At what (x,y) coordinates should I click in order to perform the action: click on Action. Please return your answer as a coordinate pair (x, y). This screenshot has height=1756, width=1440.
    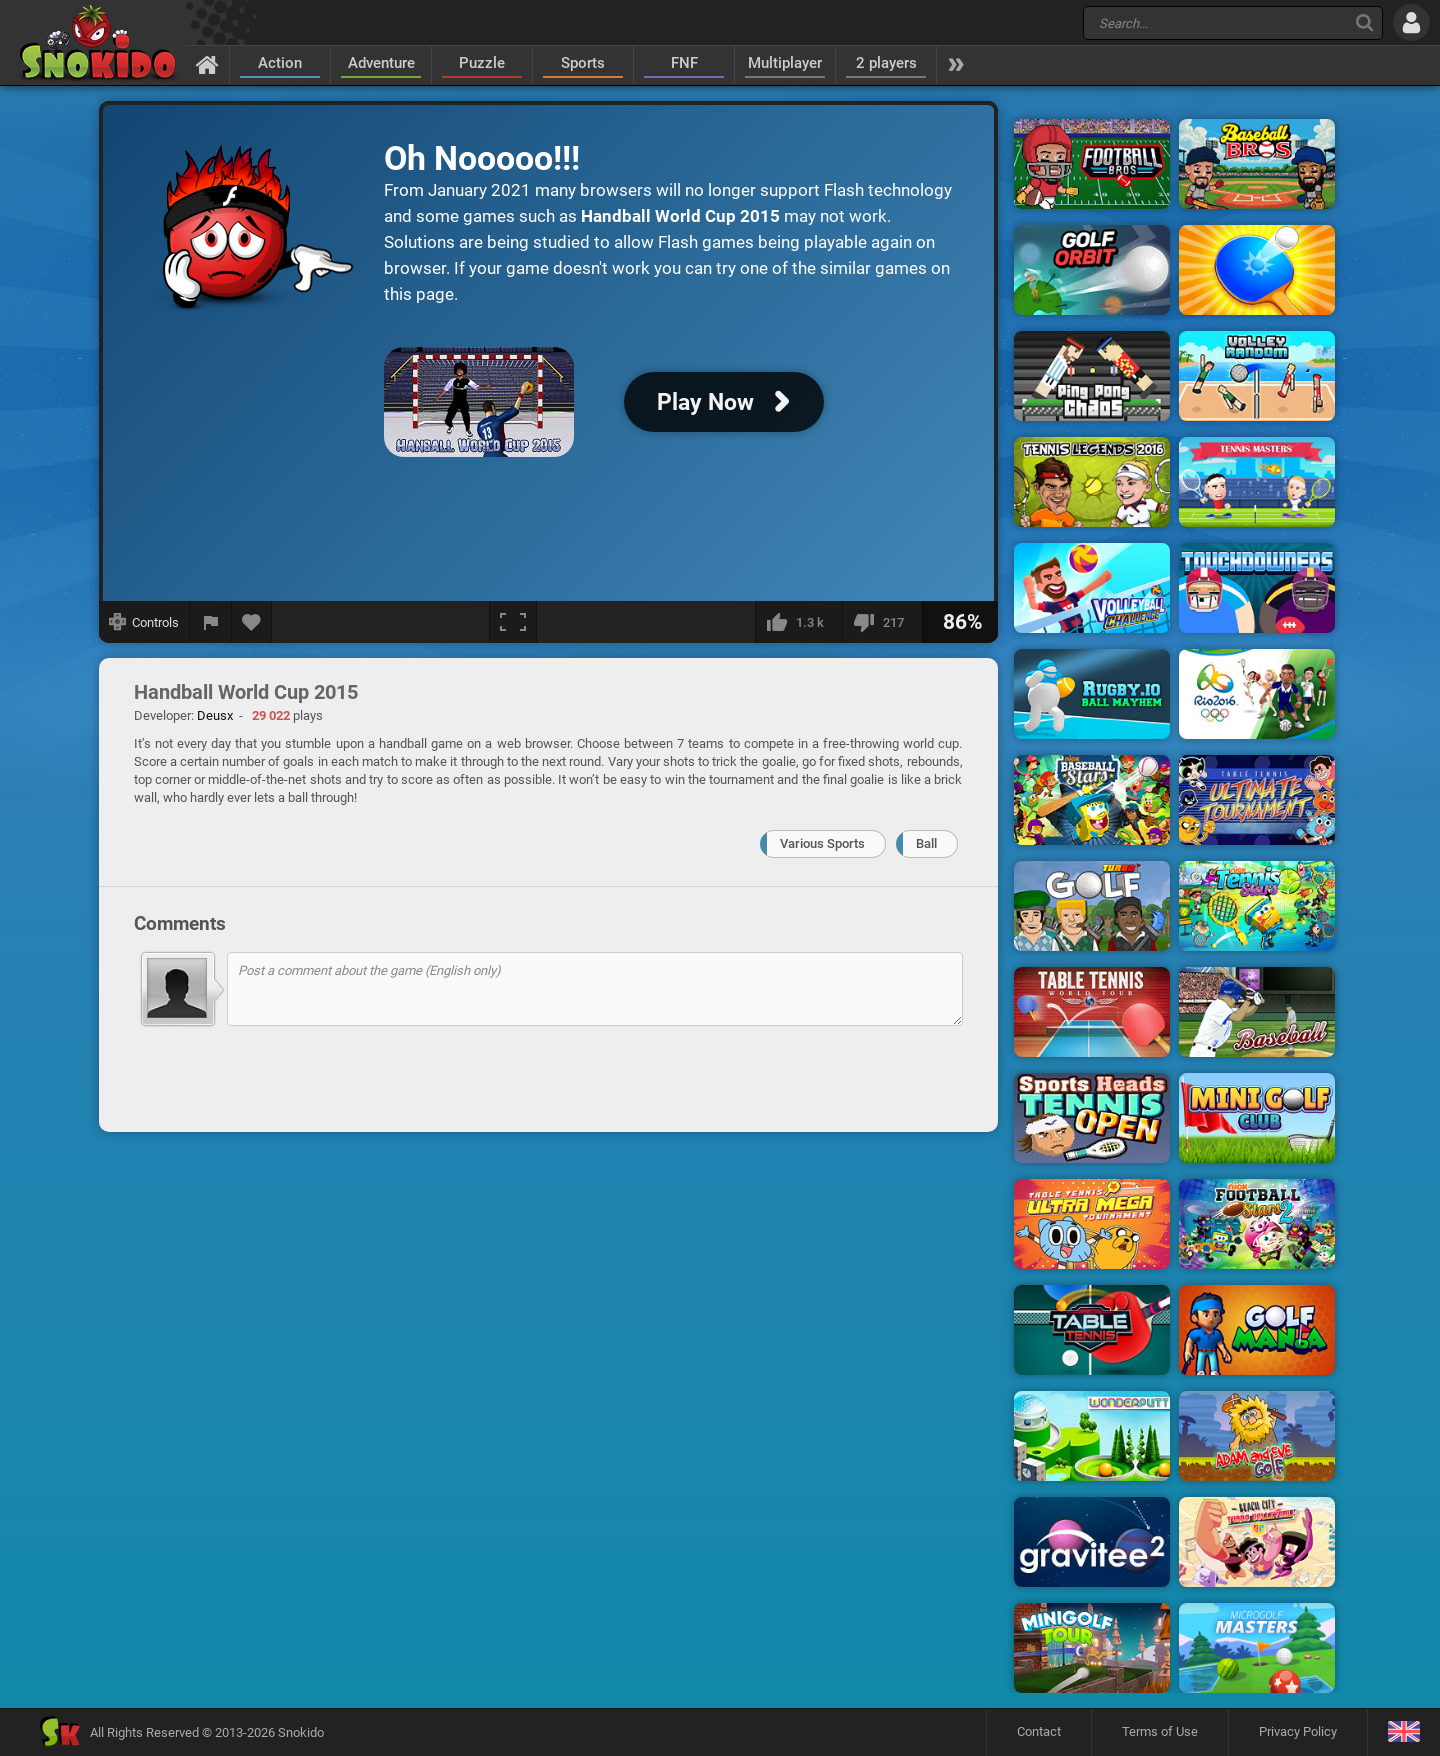
    Looking at the image, I should click on (280, 63).